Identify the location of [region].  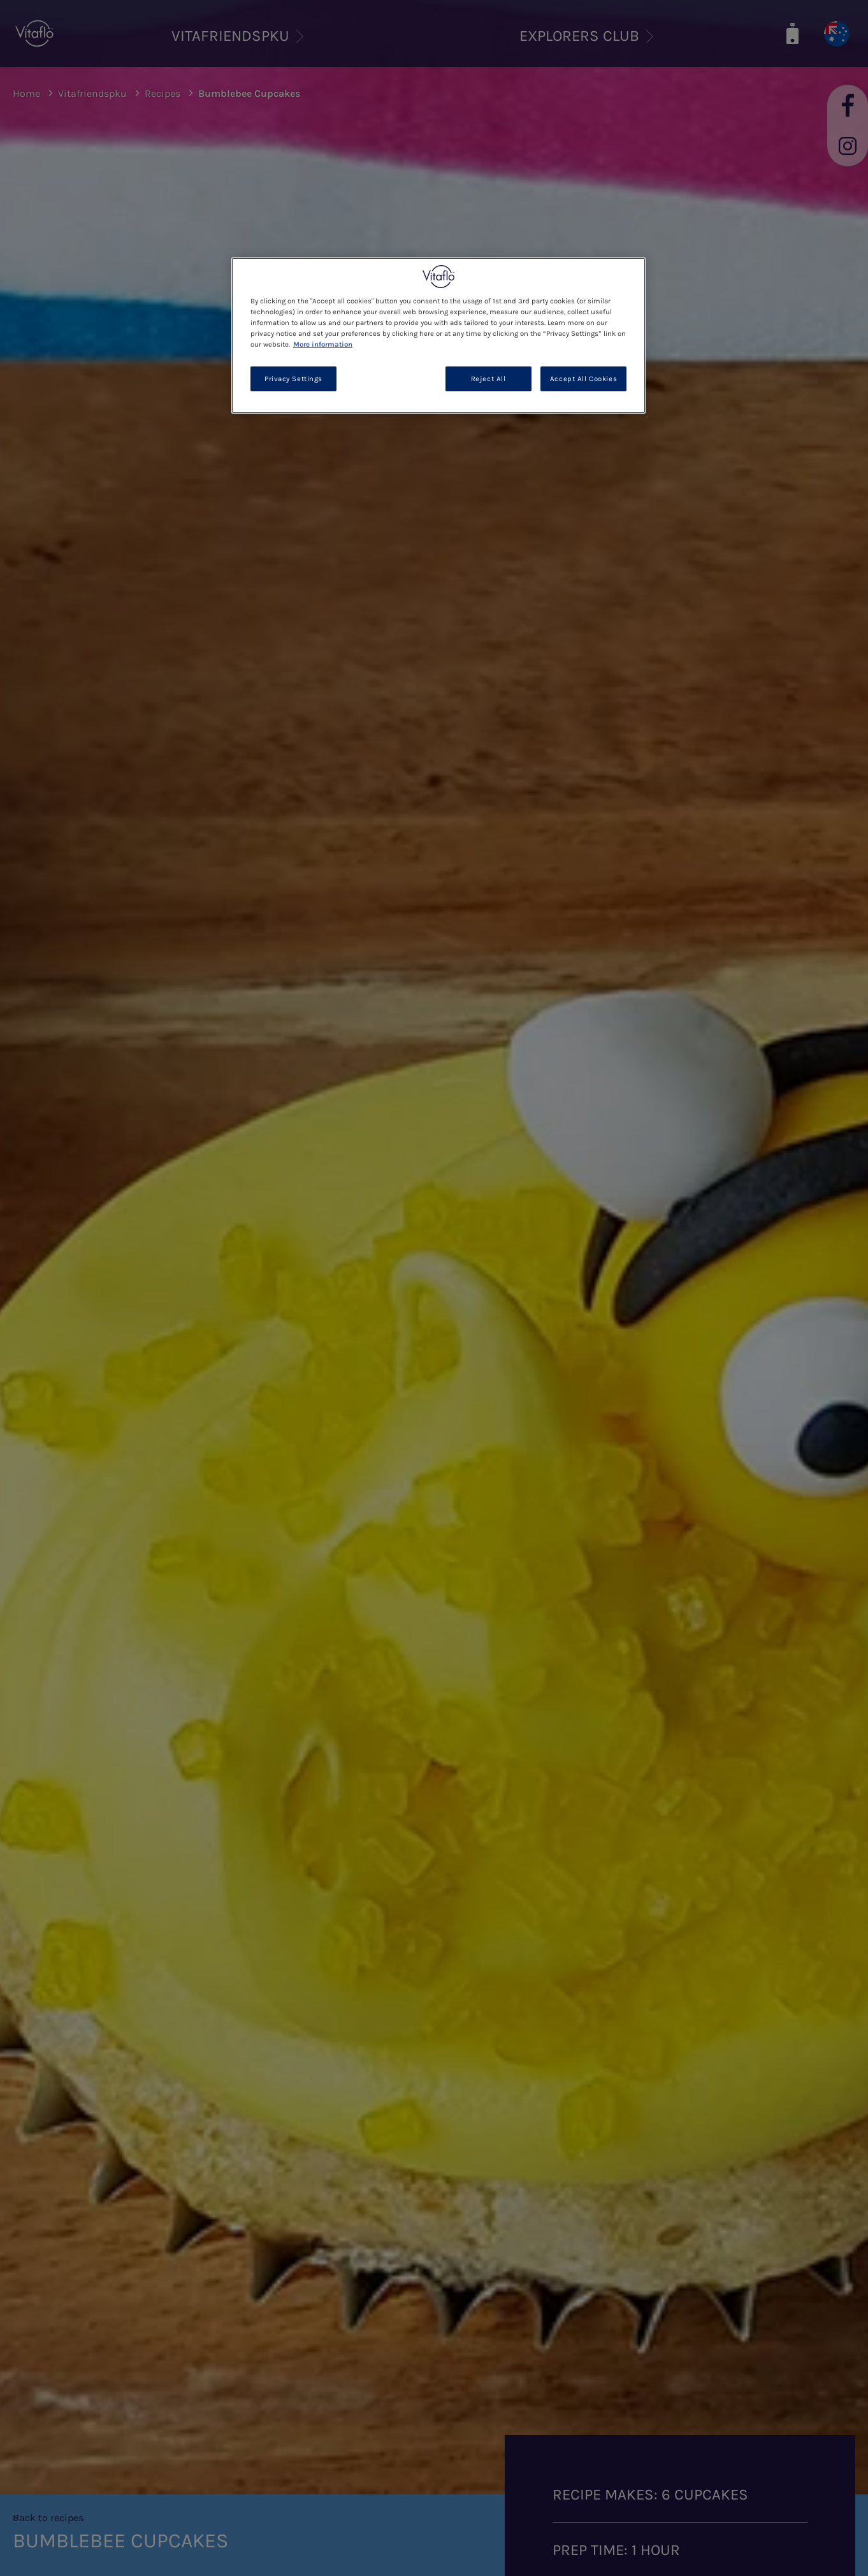
(438, 335).